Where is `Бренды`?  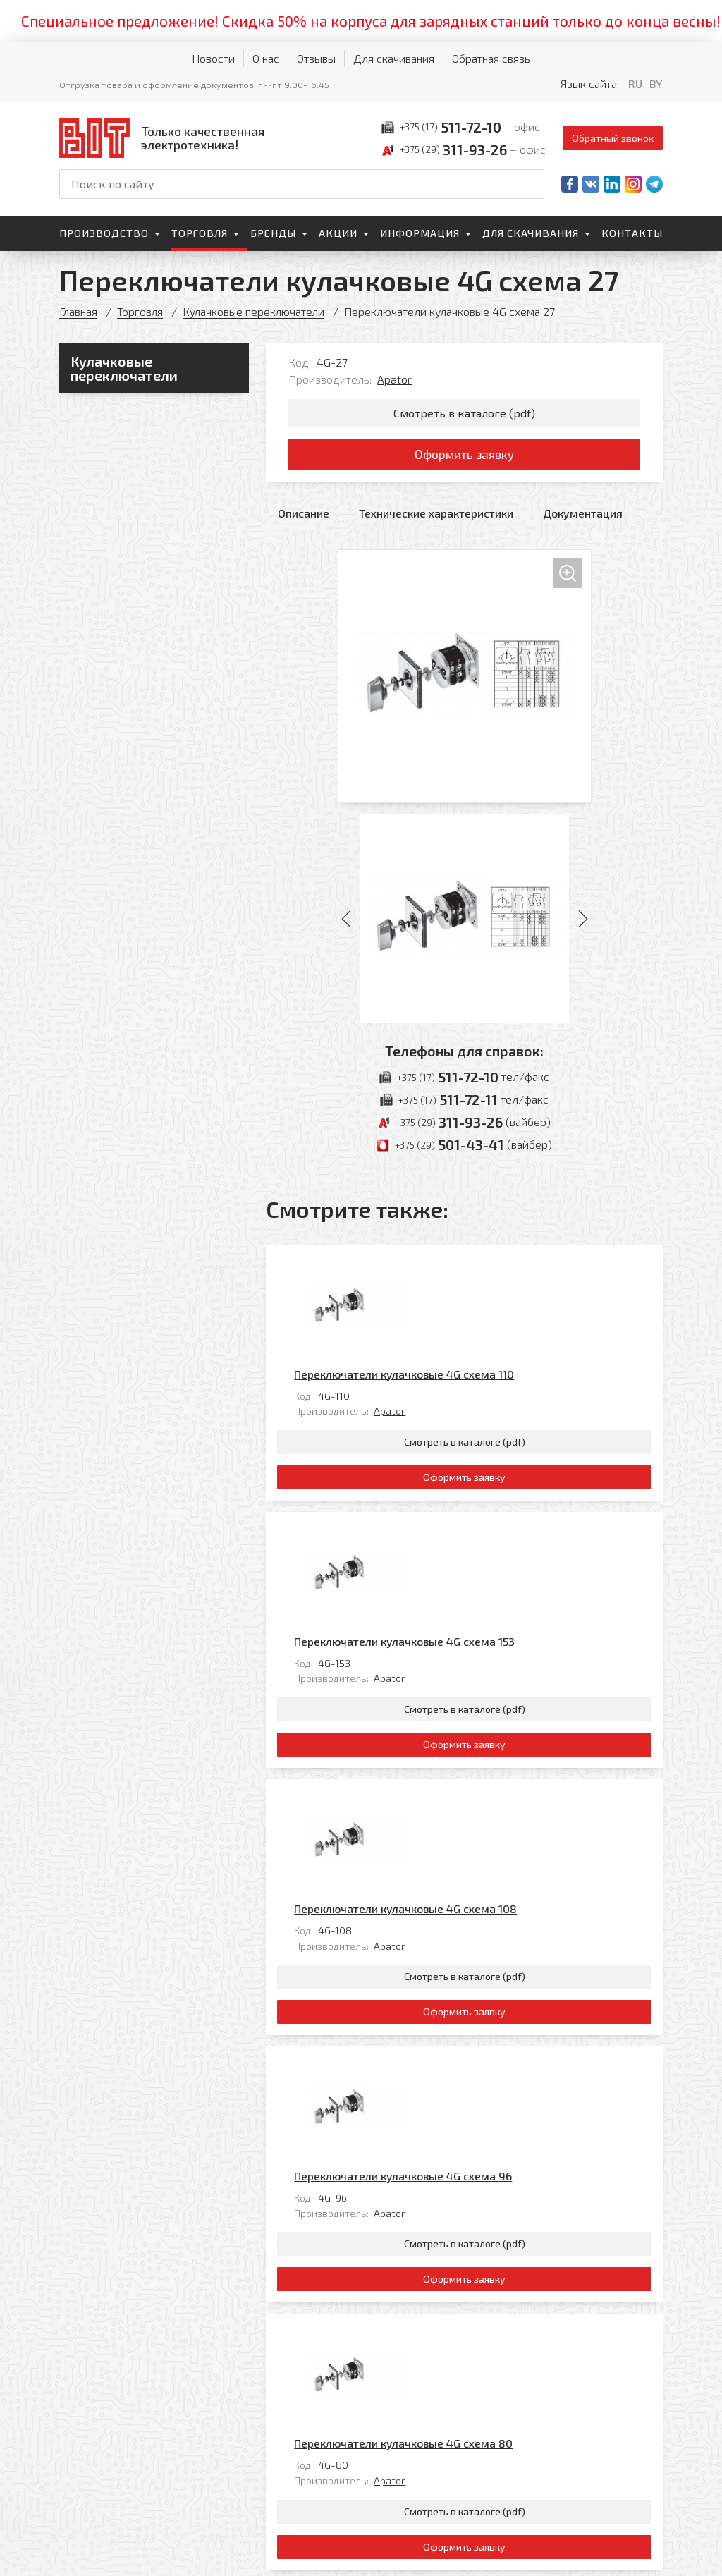
Бренды is located at coordinates (273, 233).